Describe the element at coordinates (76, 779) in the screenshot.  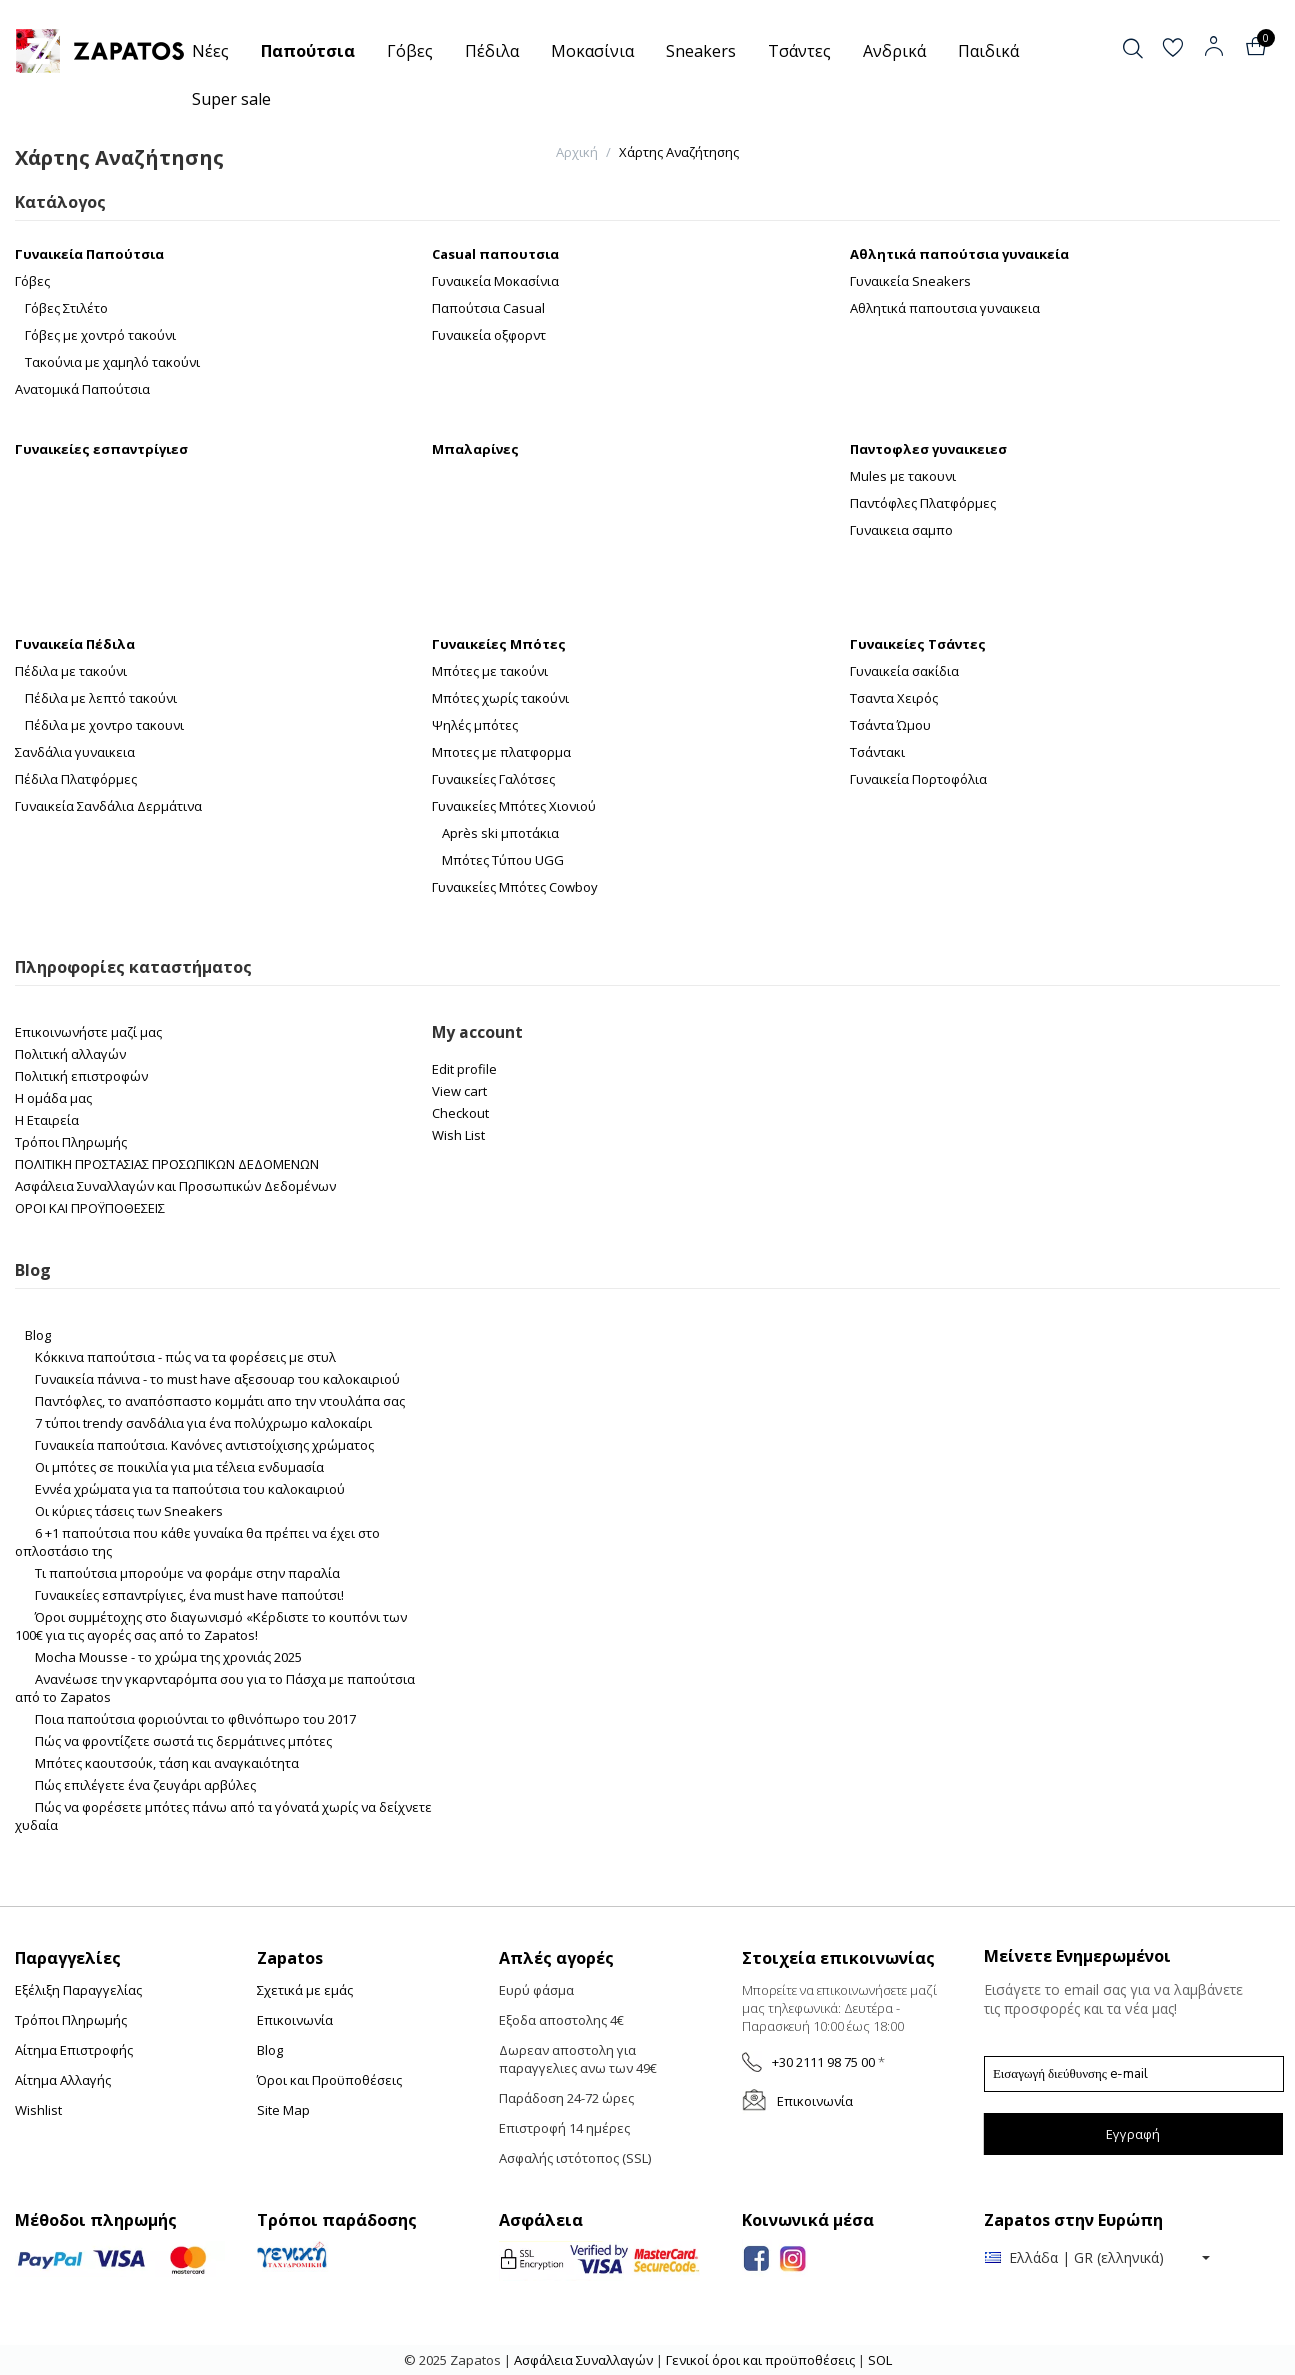
I see `Πέδιλα Πλατφόρμες` at that location.